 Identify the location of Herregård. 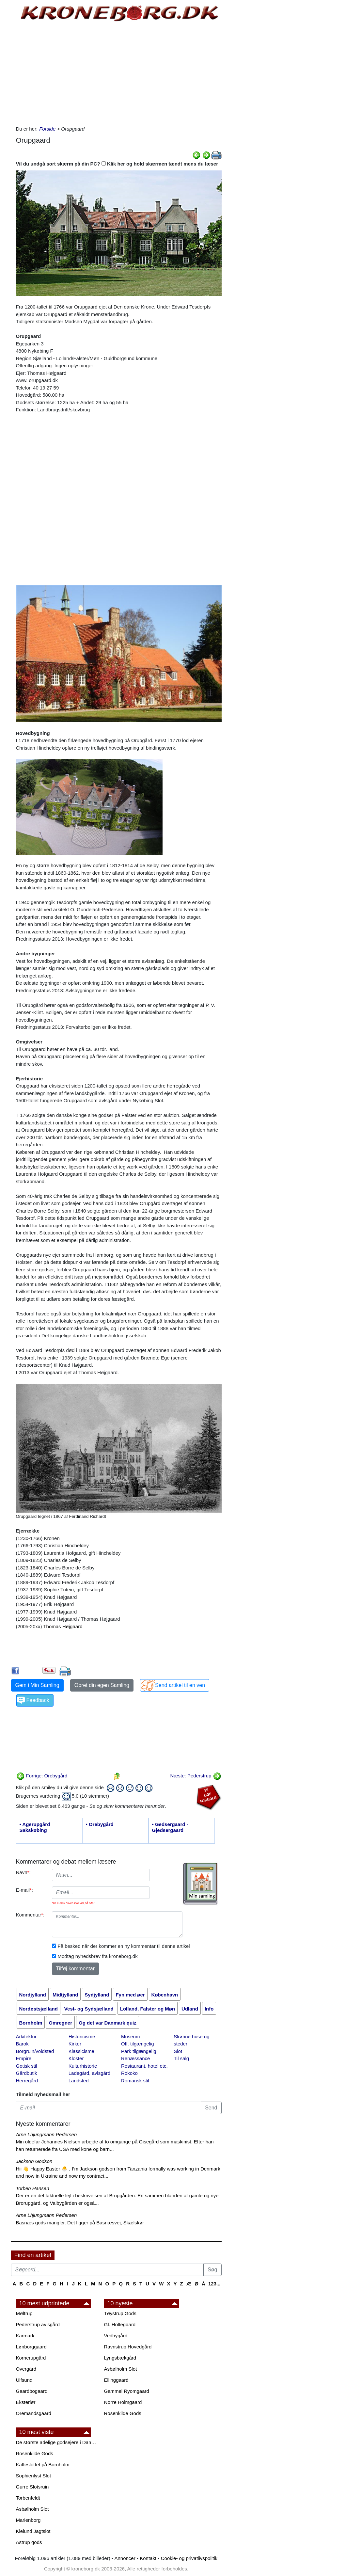
(27, 2080).